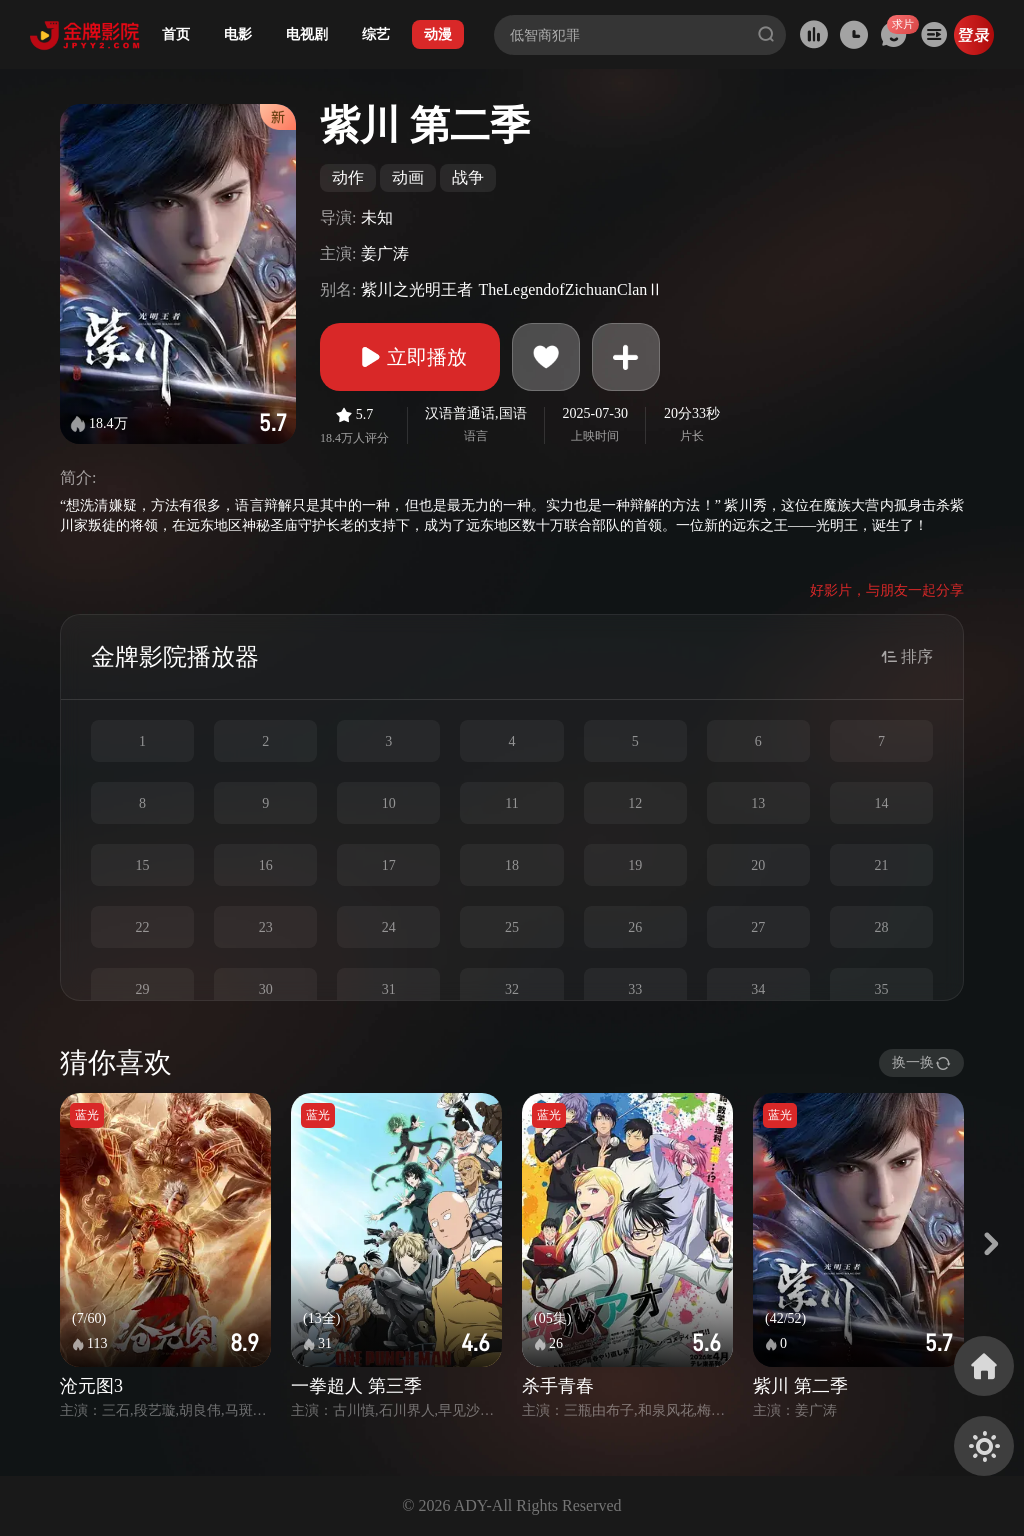 The image size is (1024, 1536). What do you see at coordinates (143, 927) in the screenshot?
I see `22` at bounding box center [143, 927].